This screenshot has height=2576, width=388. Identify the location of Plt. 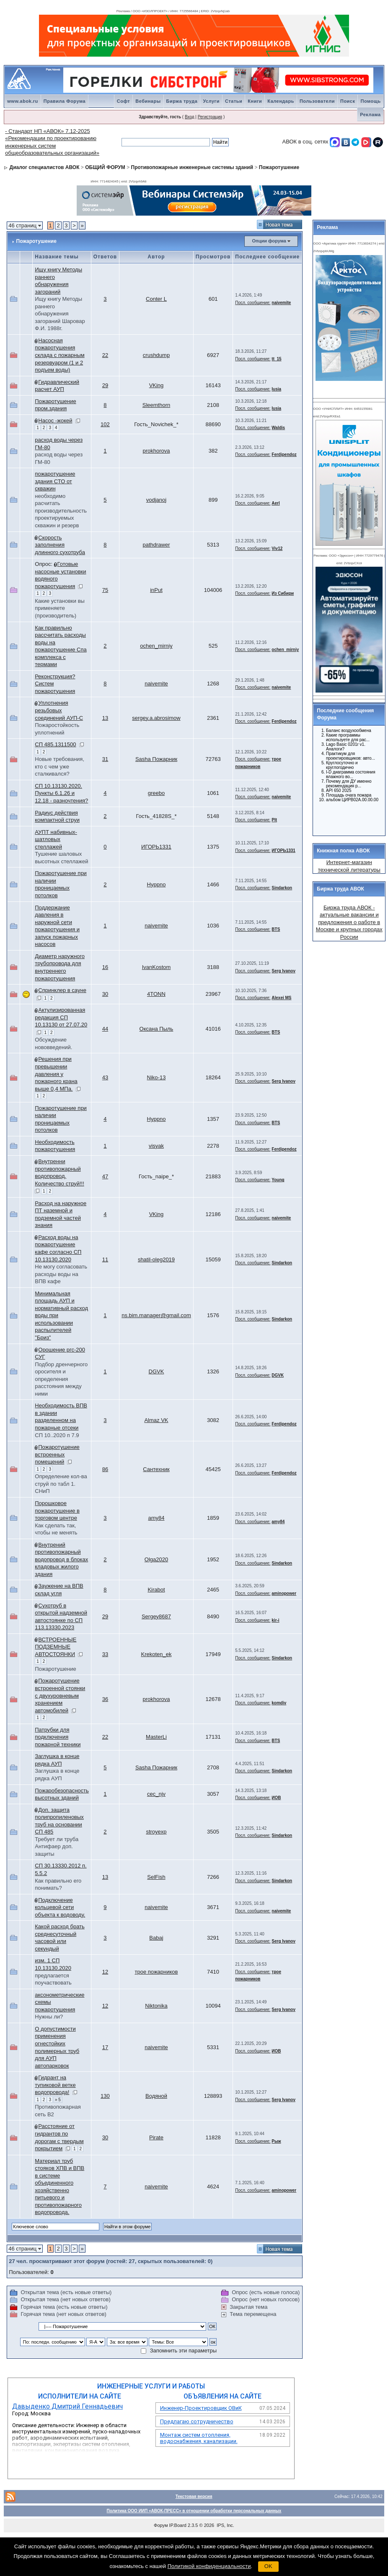
(274, 820).